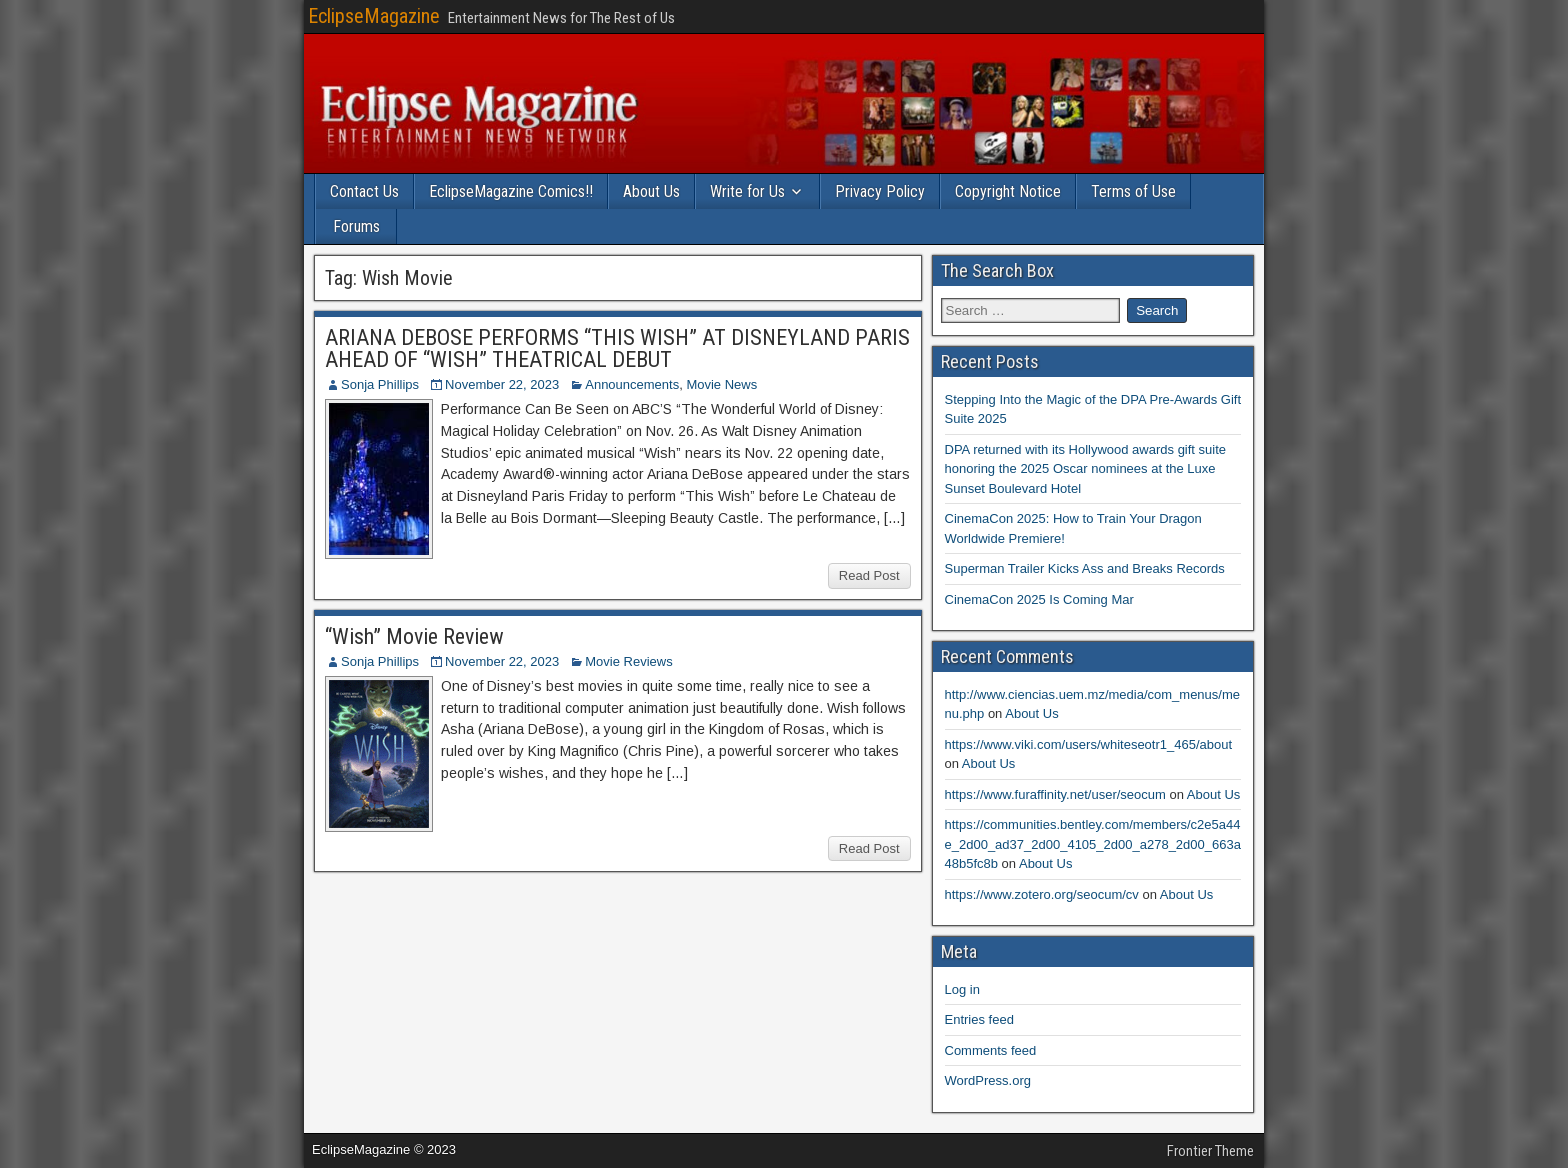 The width and height of the screenshot is (1568, 1168). I want to click on EclipseMagazine Comics!!, so click(511, 191).